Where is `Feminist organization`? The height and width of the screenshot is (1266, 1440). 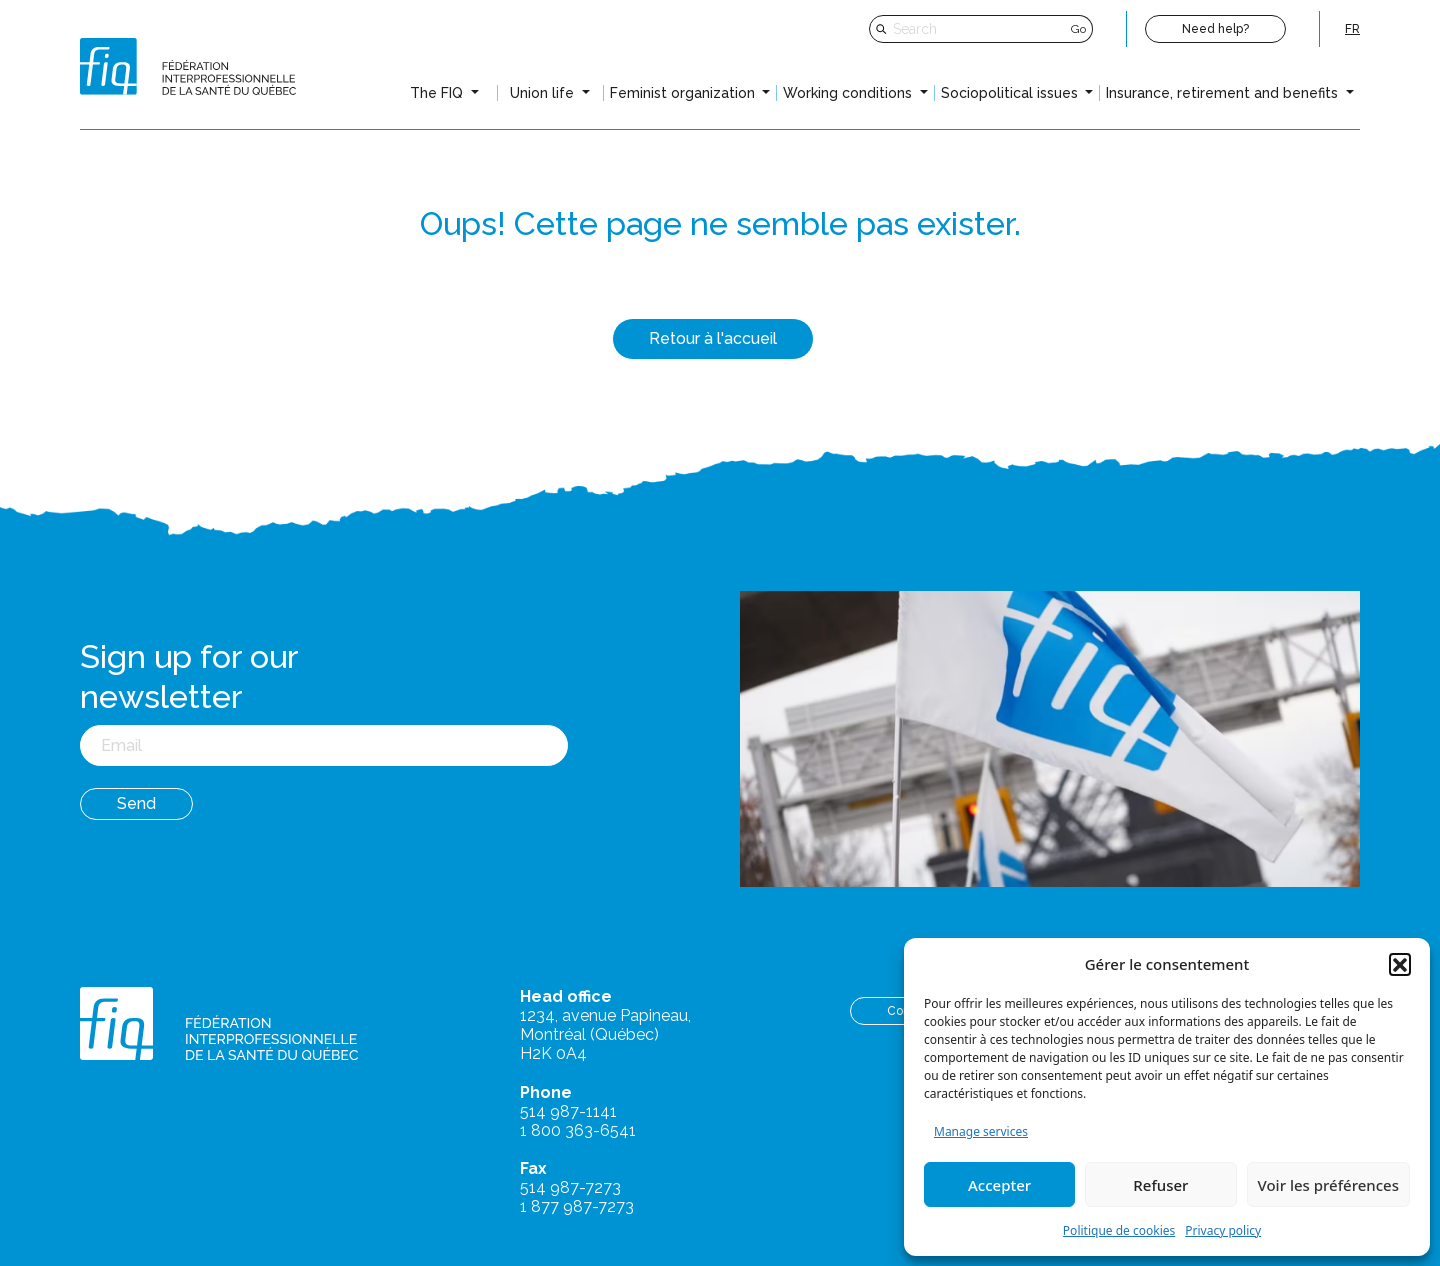
Feminist organization is located at coordinates (684, 93).